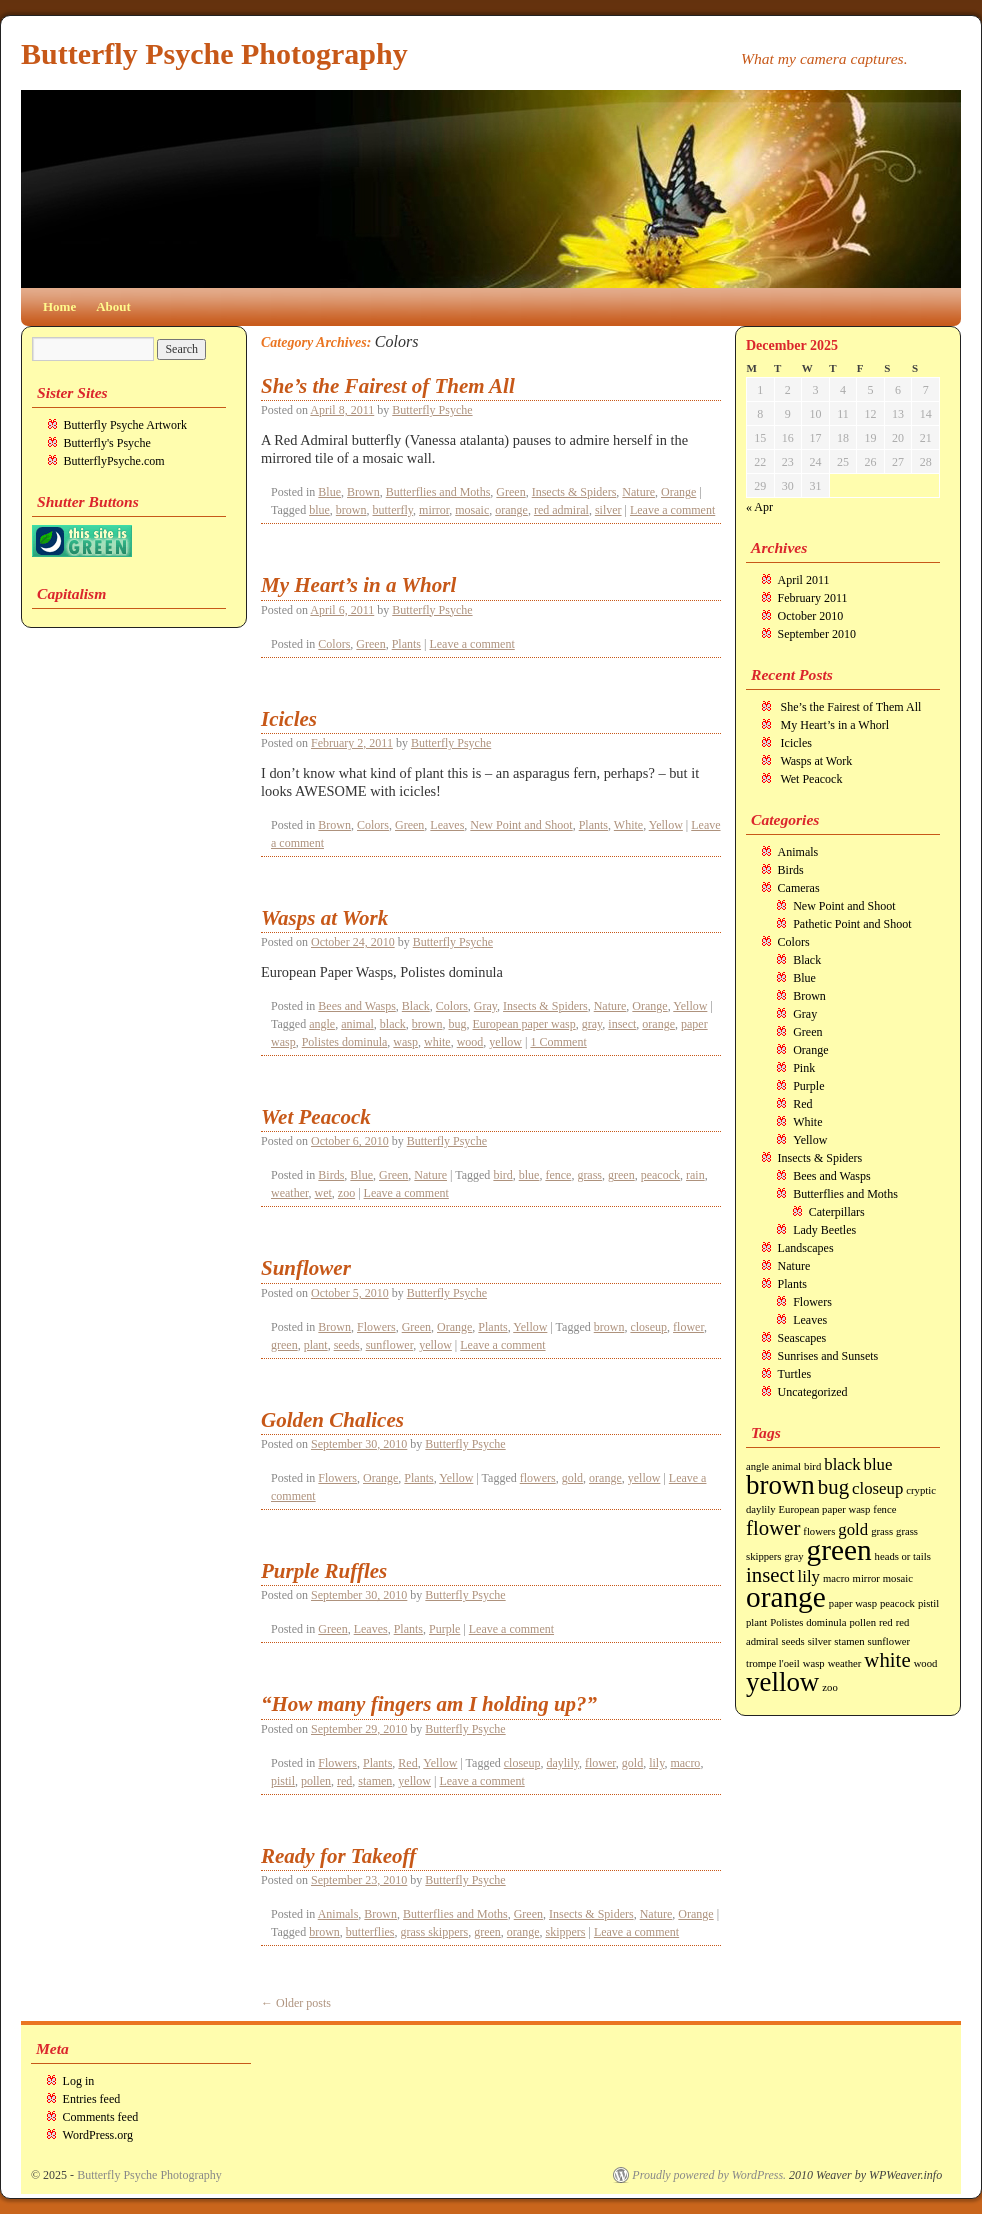  What do you see at coordinates (338, 1856) in the screenshot?
I see `Ready for Takeoff` at bounding box center [338, 1856].